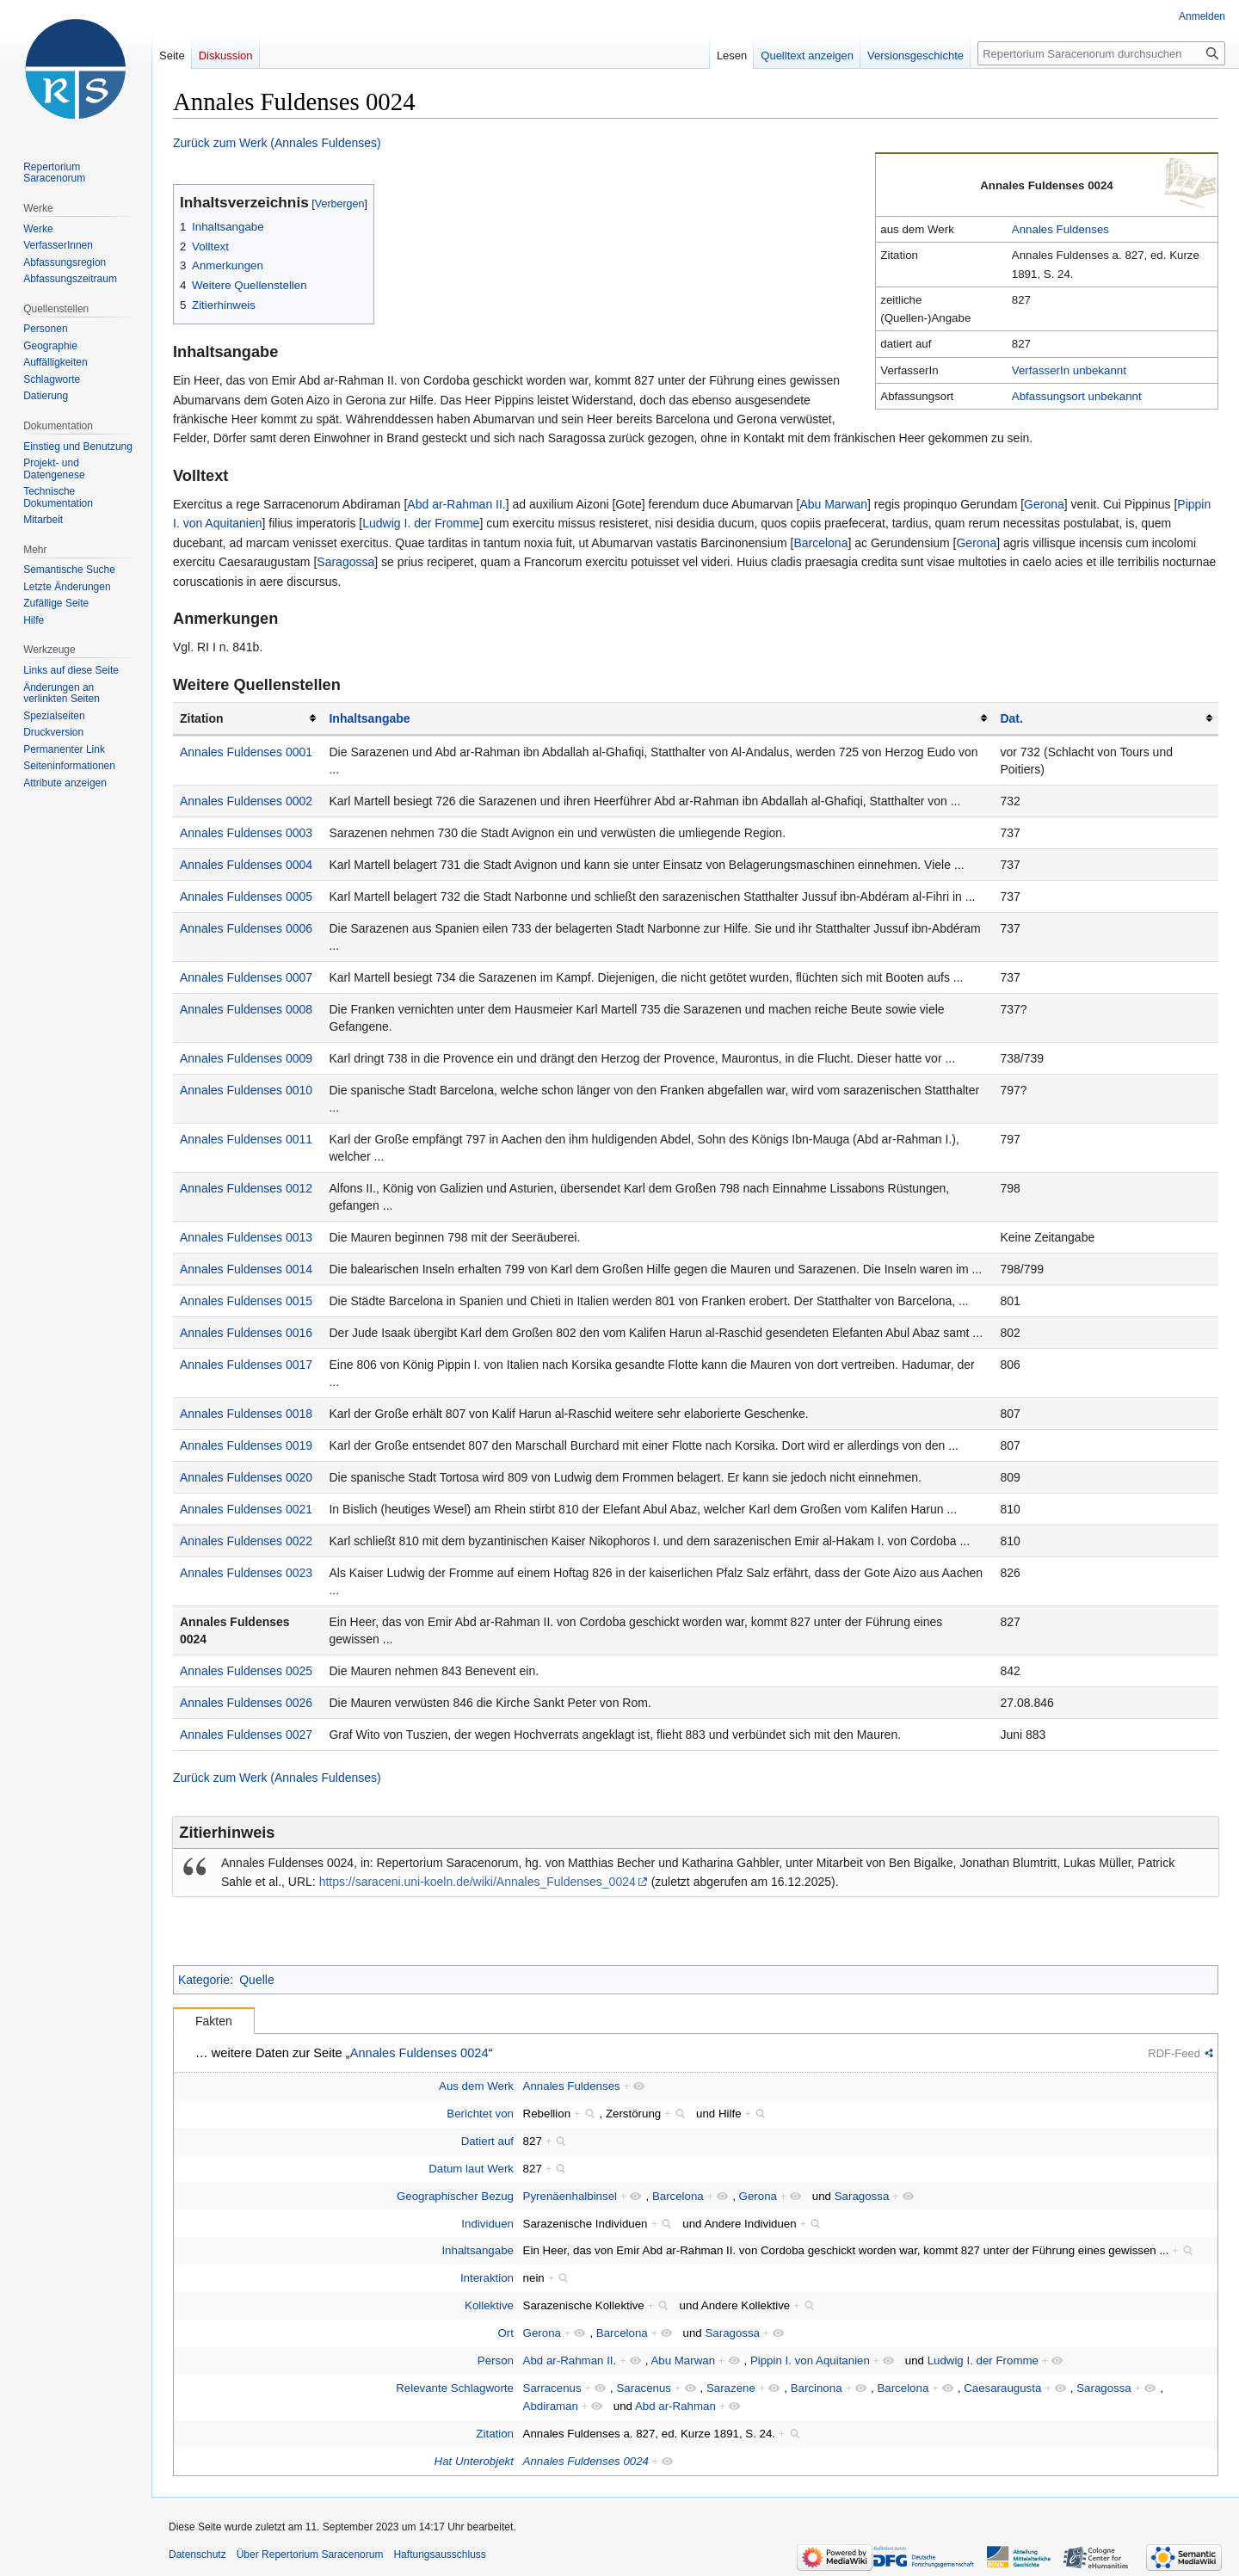 The width and height of the screenshot is (1239, 2576). I want to click on Annales Fuldenses 0026, so click(246, 1703).